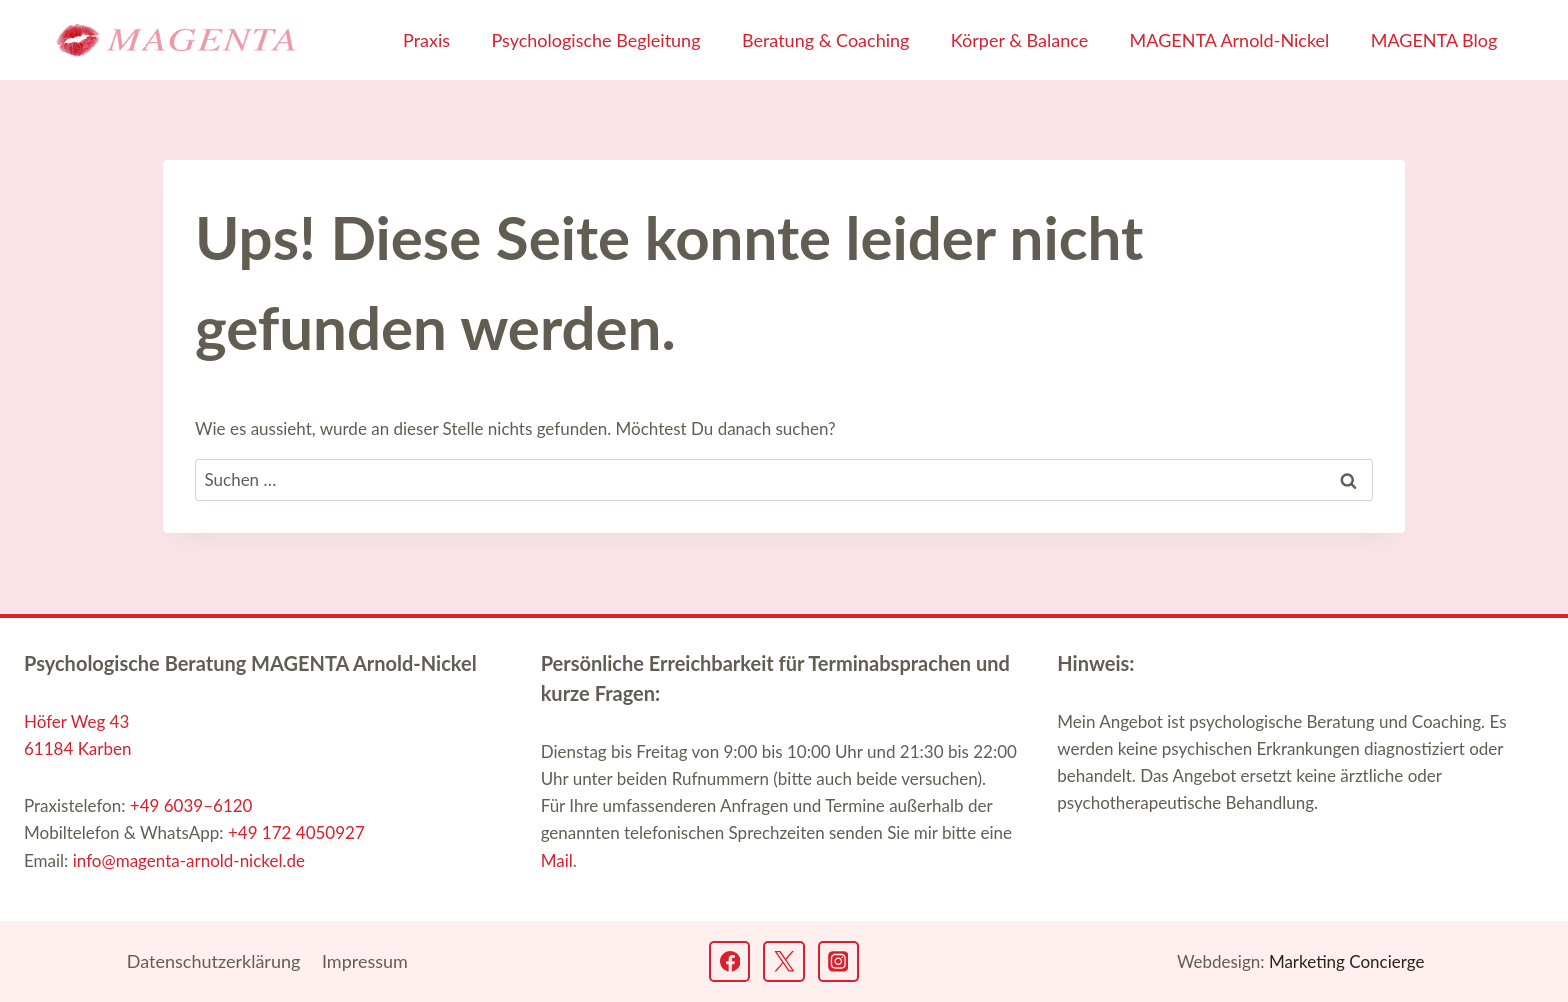 Image resolution: width=1568 pixels, height=1002 pixels. I want to click on Marketing Concierge, so click(1347, 961).